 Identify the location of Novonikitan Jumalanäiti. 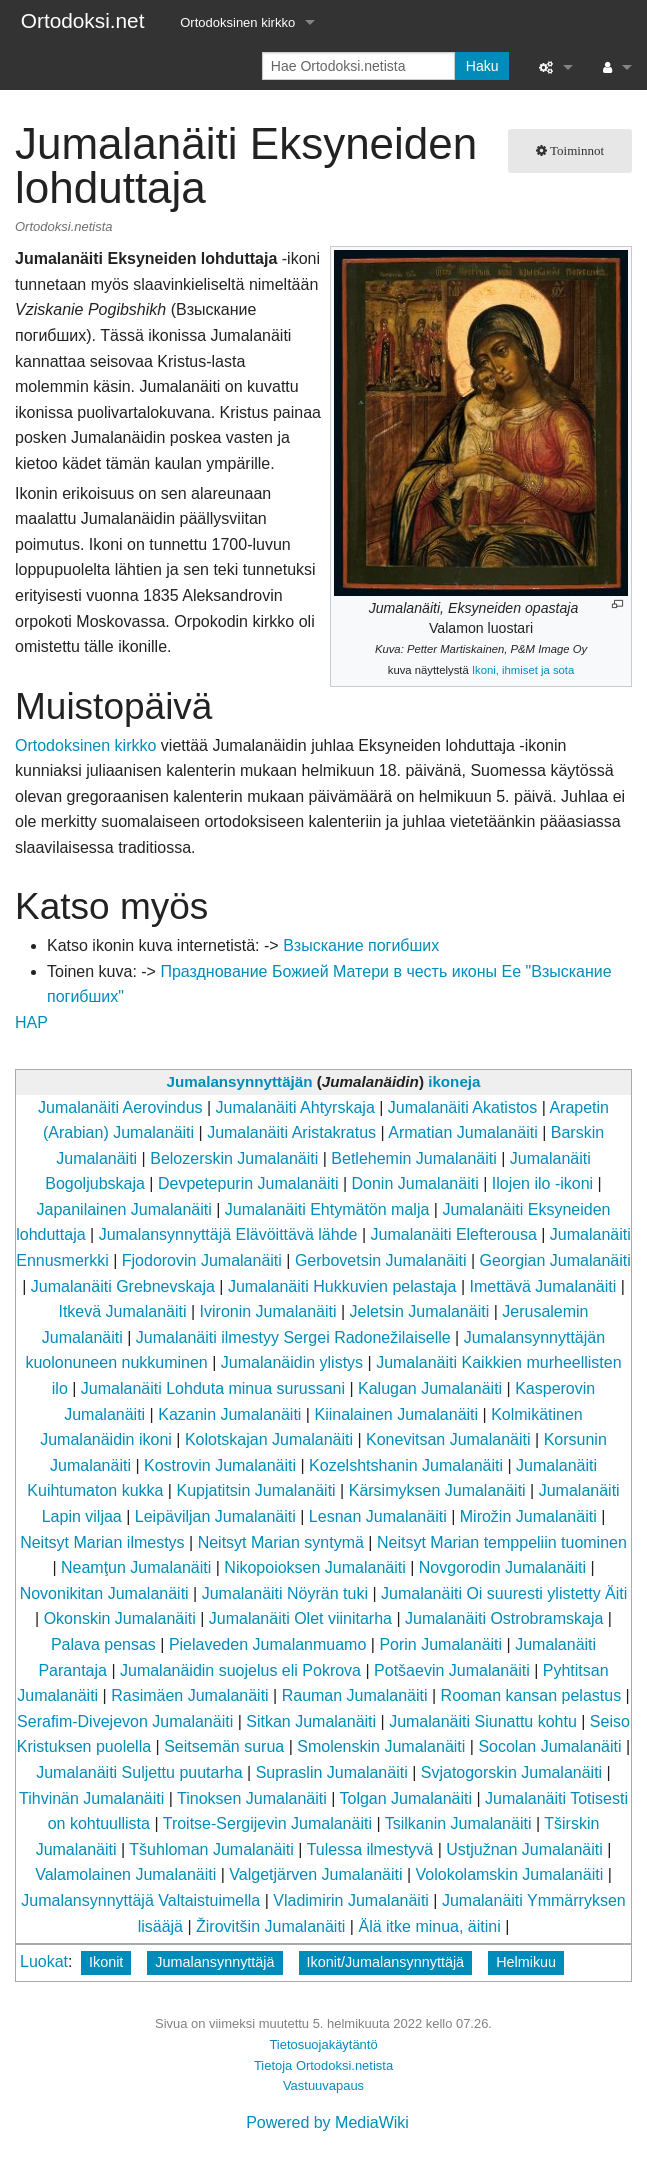
(104, 1593).